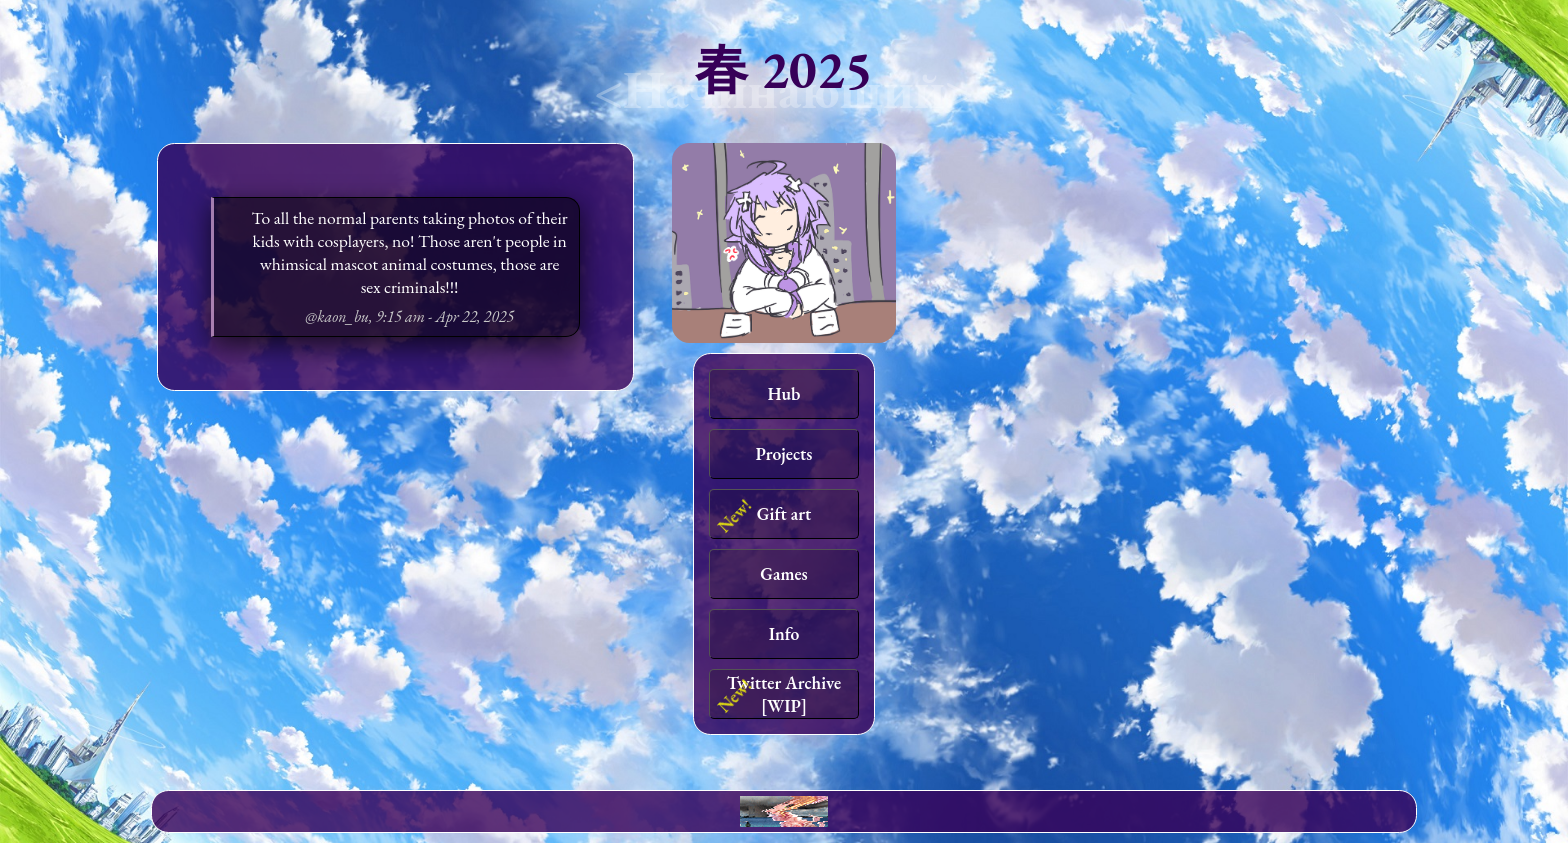 This screenshot has height=843, width=1568. I want to click on Hub, so click(784, 393).